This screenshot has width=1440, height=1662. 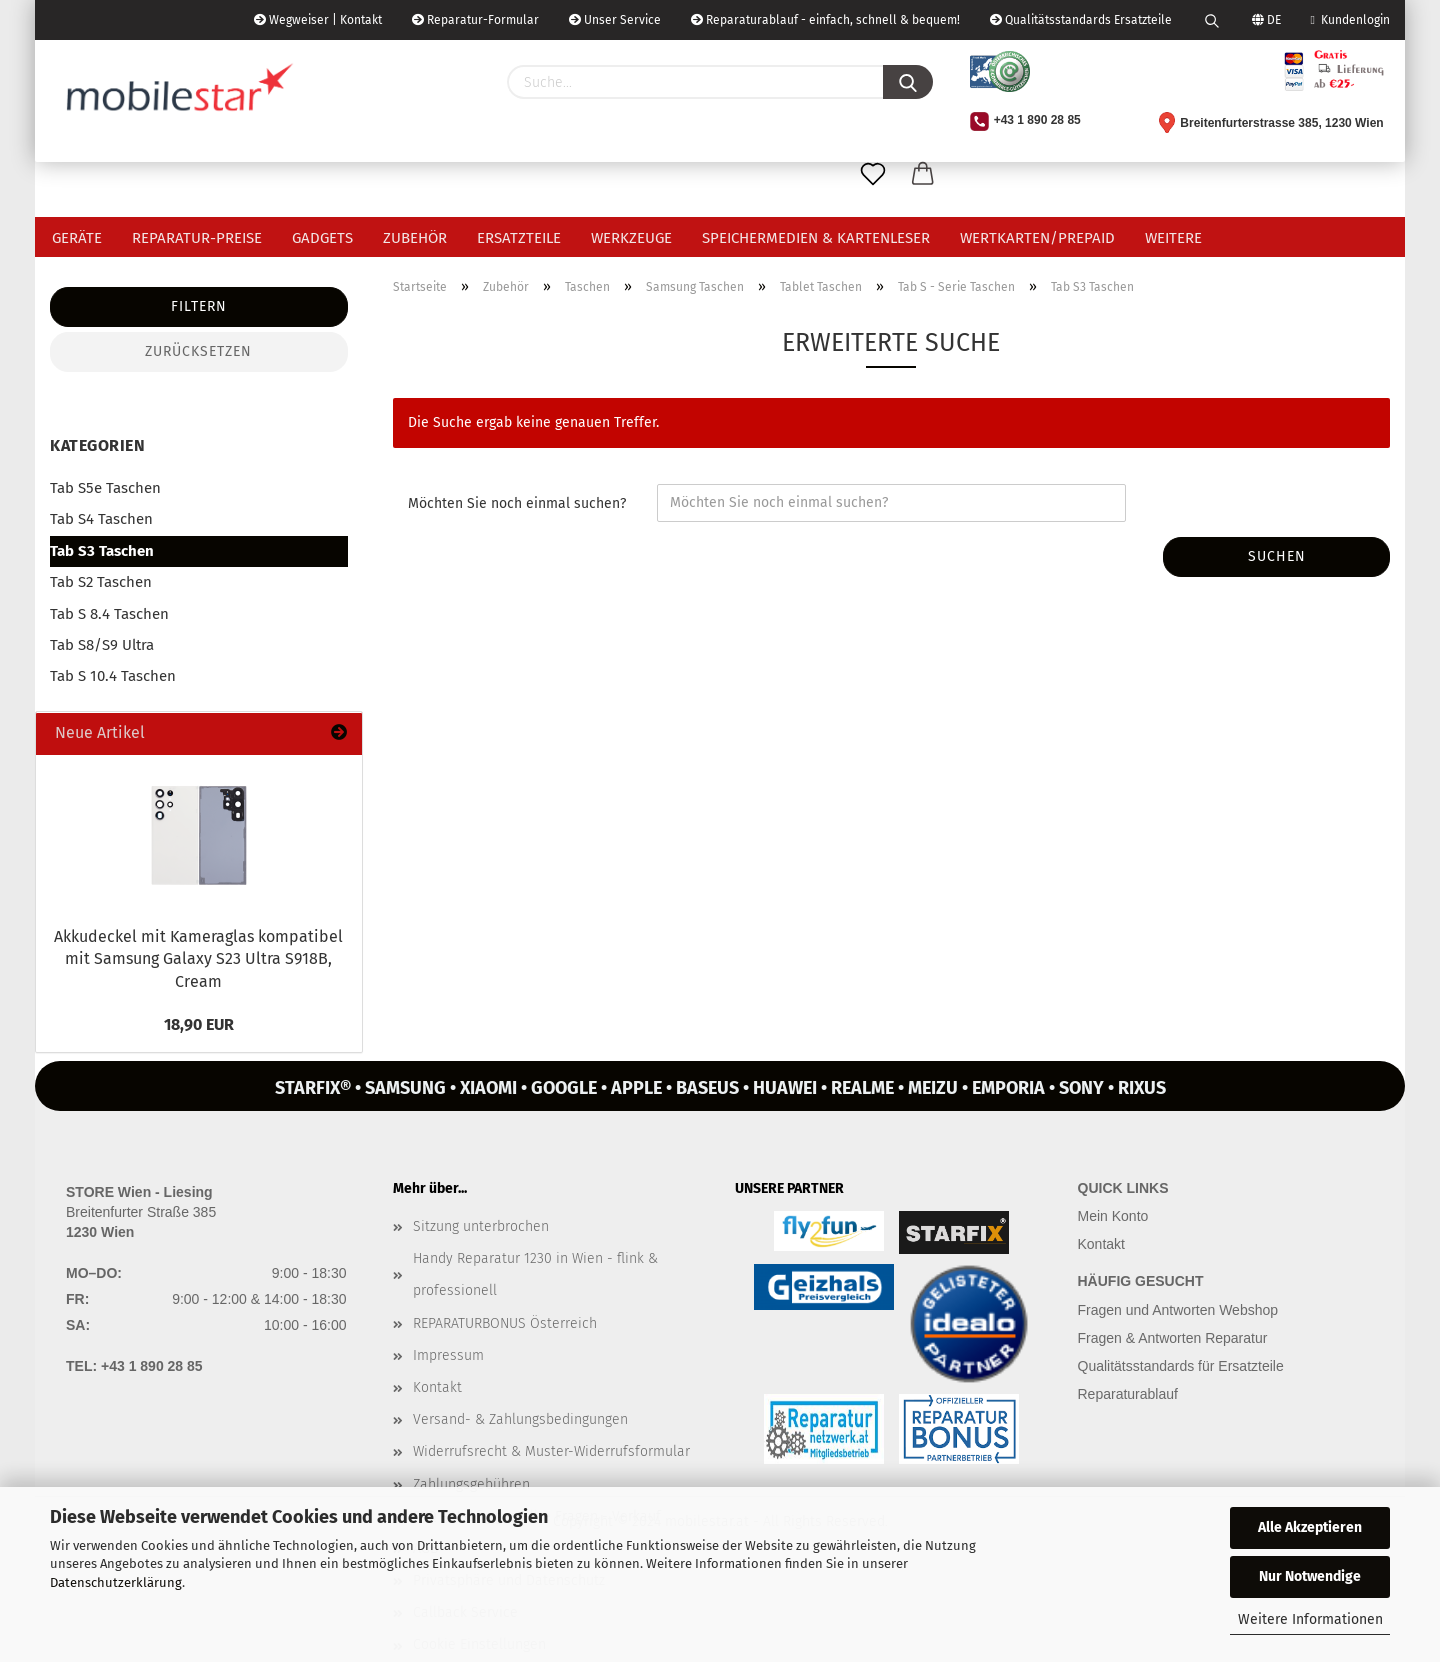 I want to click on Reparaturablauf - einfach, schnell & bequem!, so click(x=825, y=20).